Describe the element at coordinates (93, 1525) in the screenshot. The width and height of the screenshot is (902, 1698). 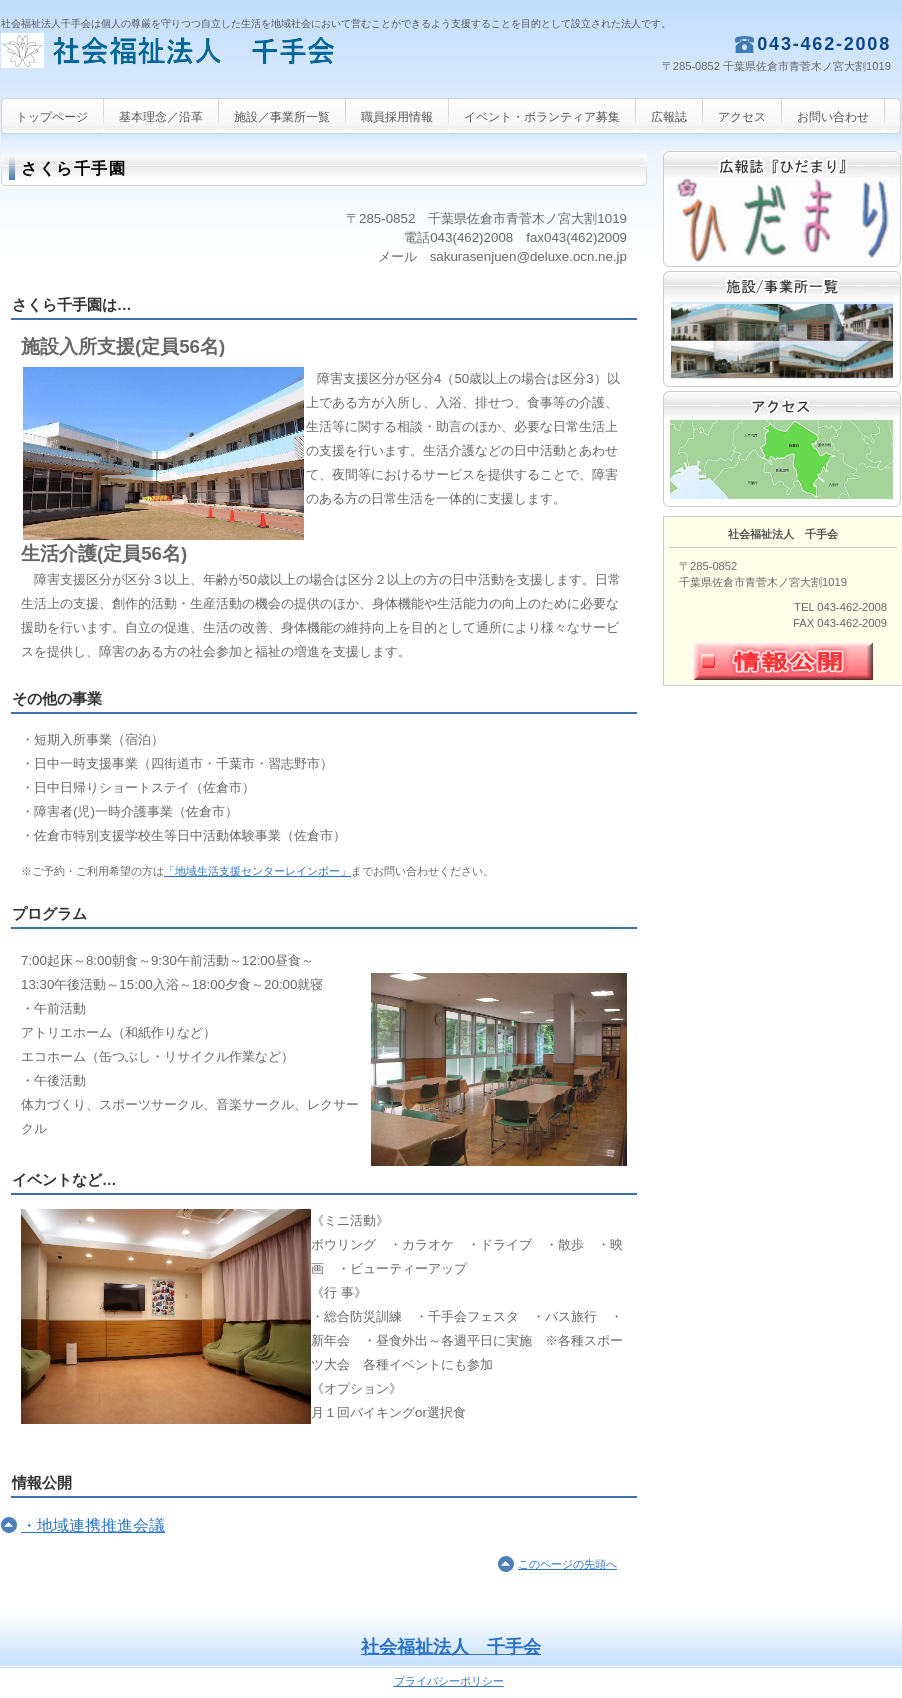
I see `・地域連携推進会議` at that location.